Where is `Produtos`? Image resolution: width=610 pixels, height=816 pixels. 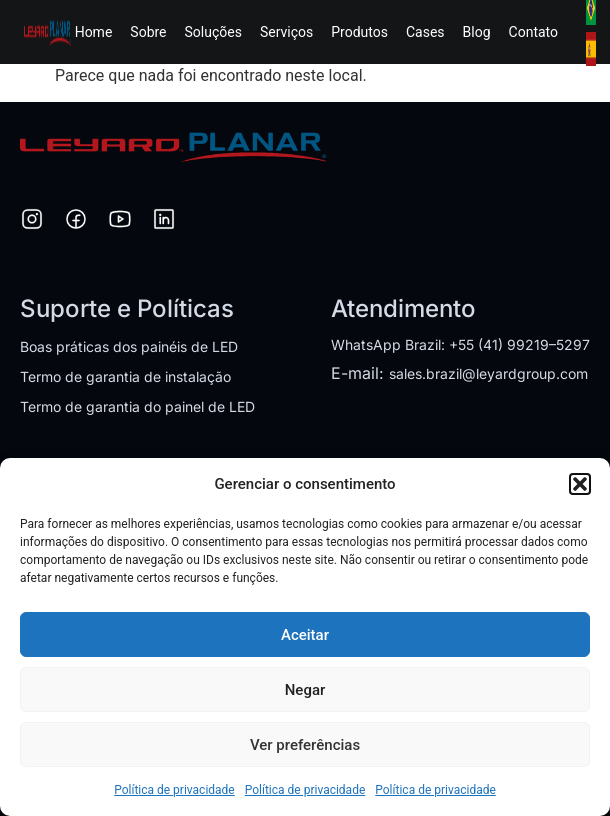 Produtos is located at coordinates (359, 32).